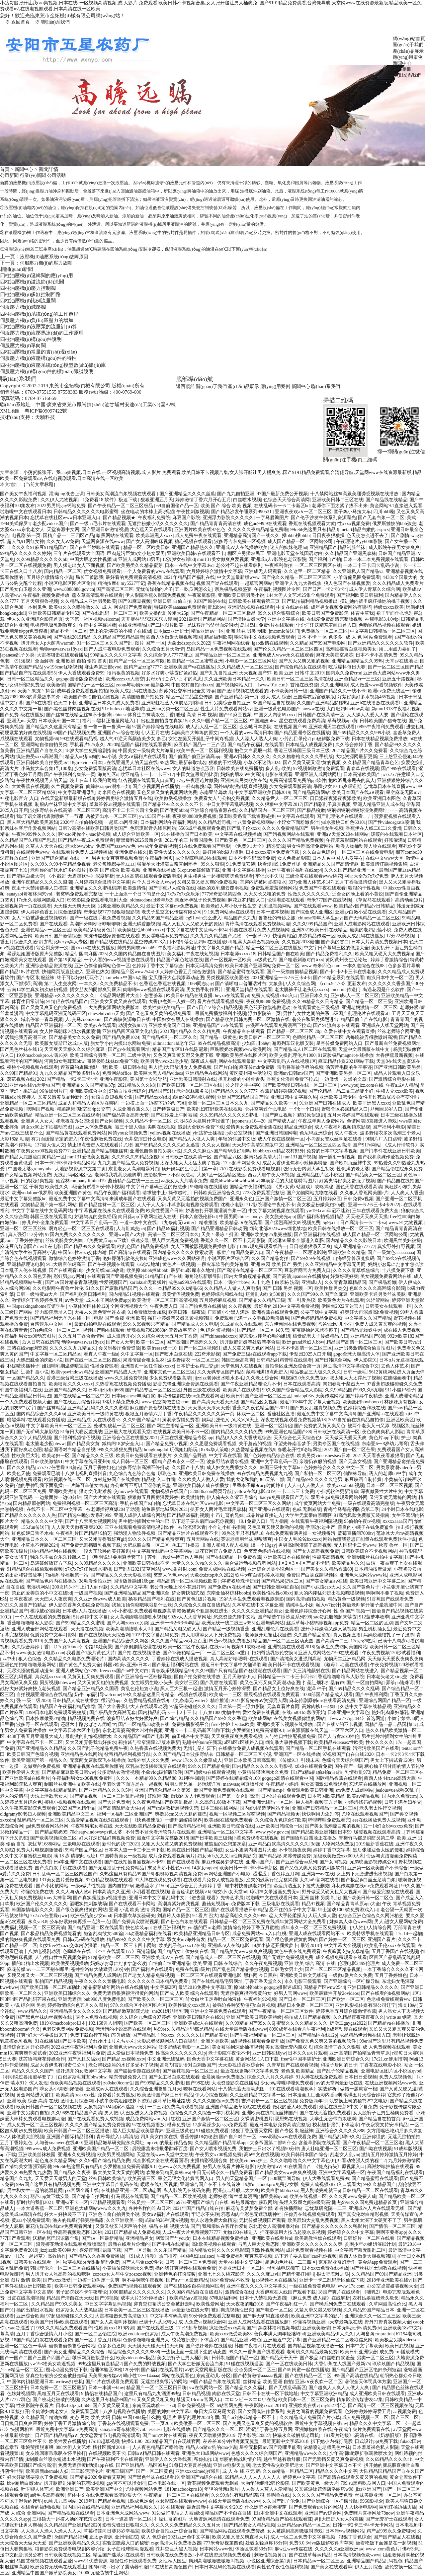 This screenshot has width=425, height=2576. What do you see at coordinates (75, 2082) in the screenshot?
I see `色欧美精品视频在线观看` at bounding box center [75, 2082].